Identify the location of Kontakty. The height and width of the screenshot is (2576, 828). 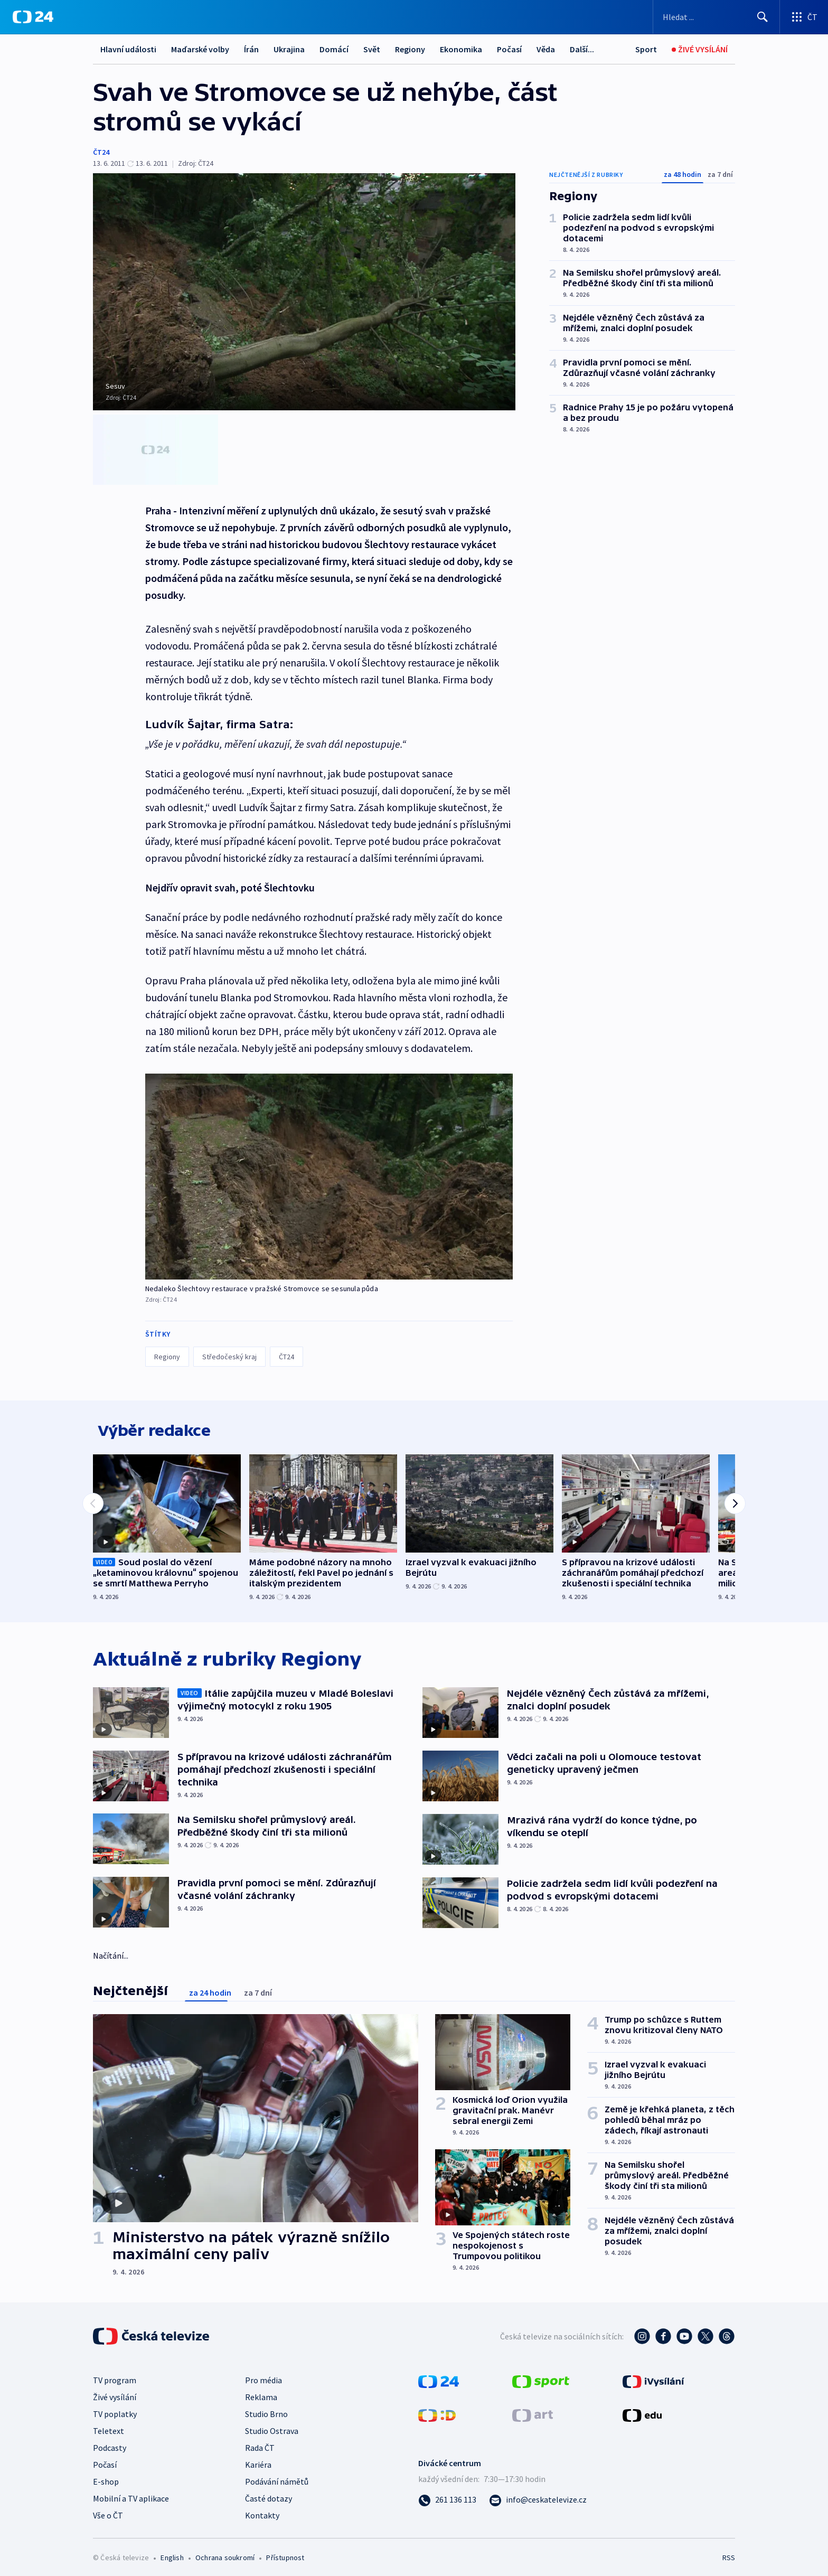
(262, 2510).